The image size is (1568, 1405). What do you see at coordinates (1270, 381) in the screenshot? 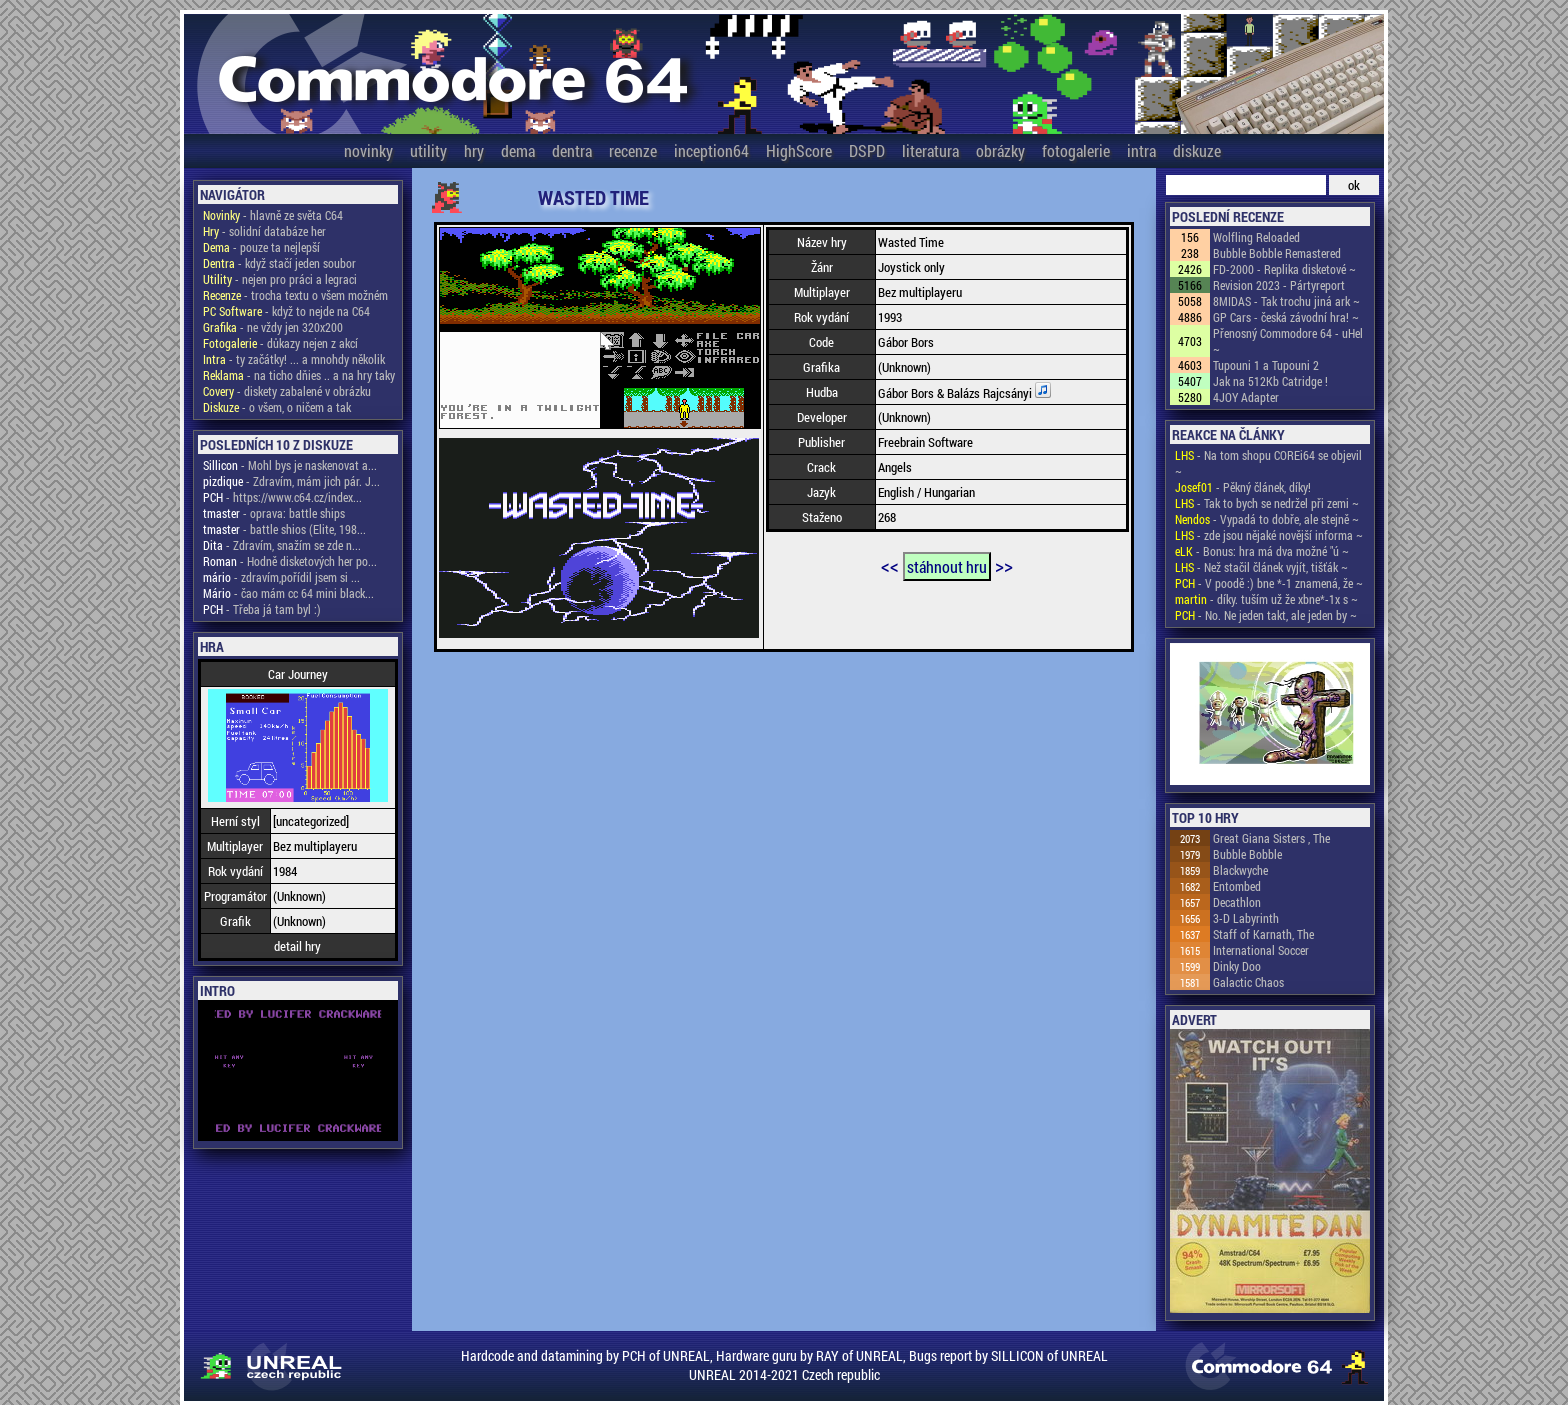
I see `Jak na 512Kb Catridge !` at bounding box center [1270, 381].